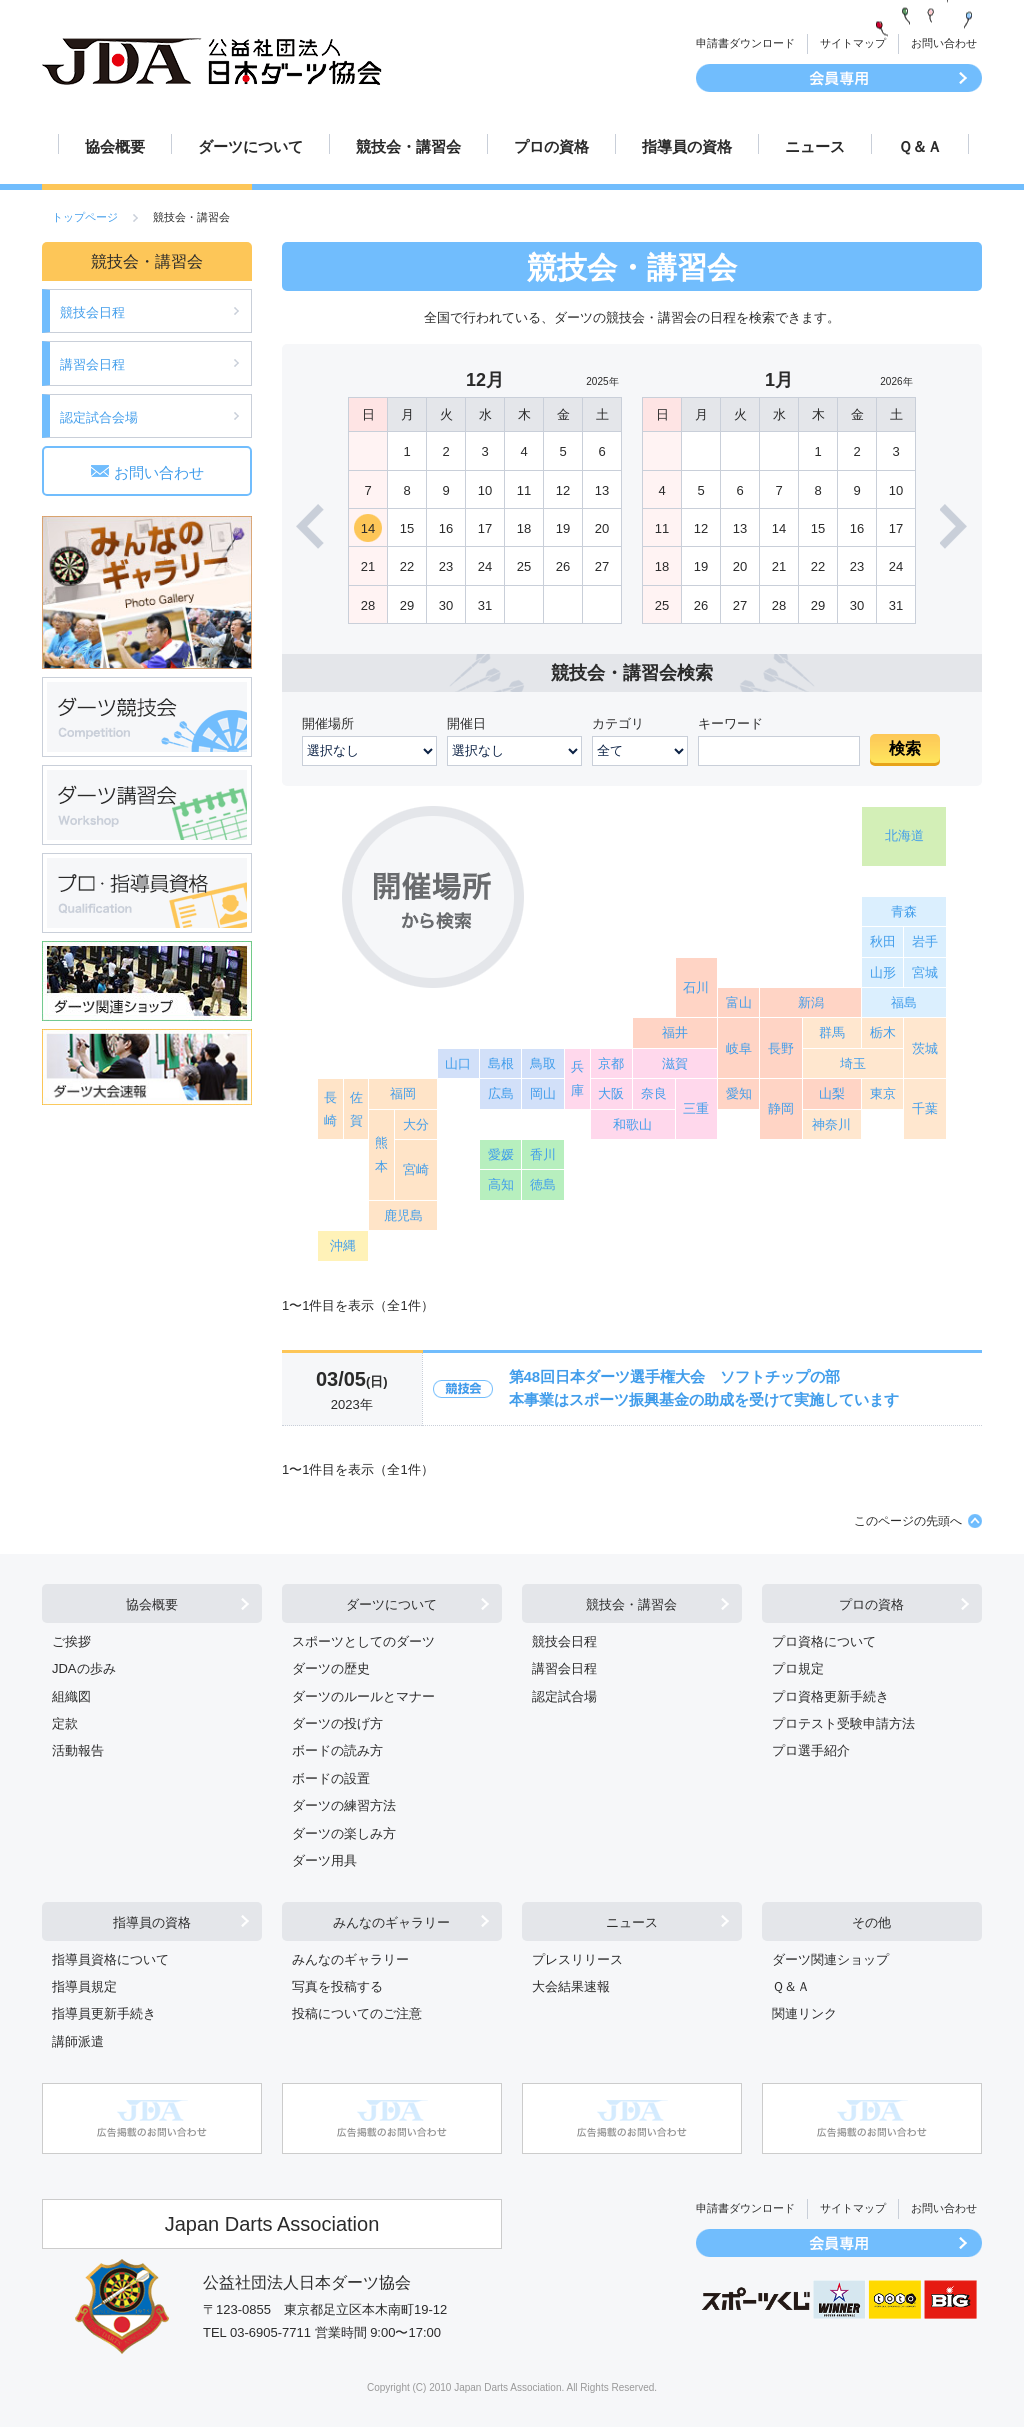 Image resolution: width=1024 pixels, height=2427 pixels. What do you see at coordinates (815, 146) in the screenshot?
I see `ニュース` at bounding box center [815, 146].